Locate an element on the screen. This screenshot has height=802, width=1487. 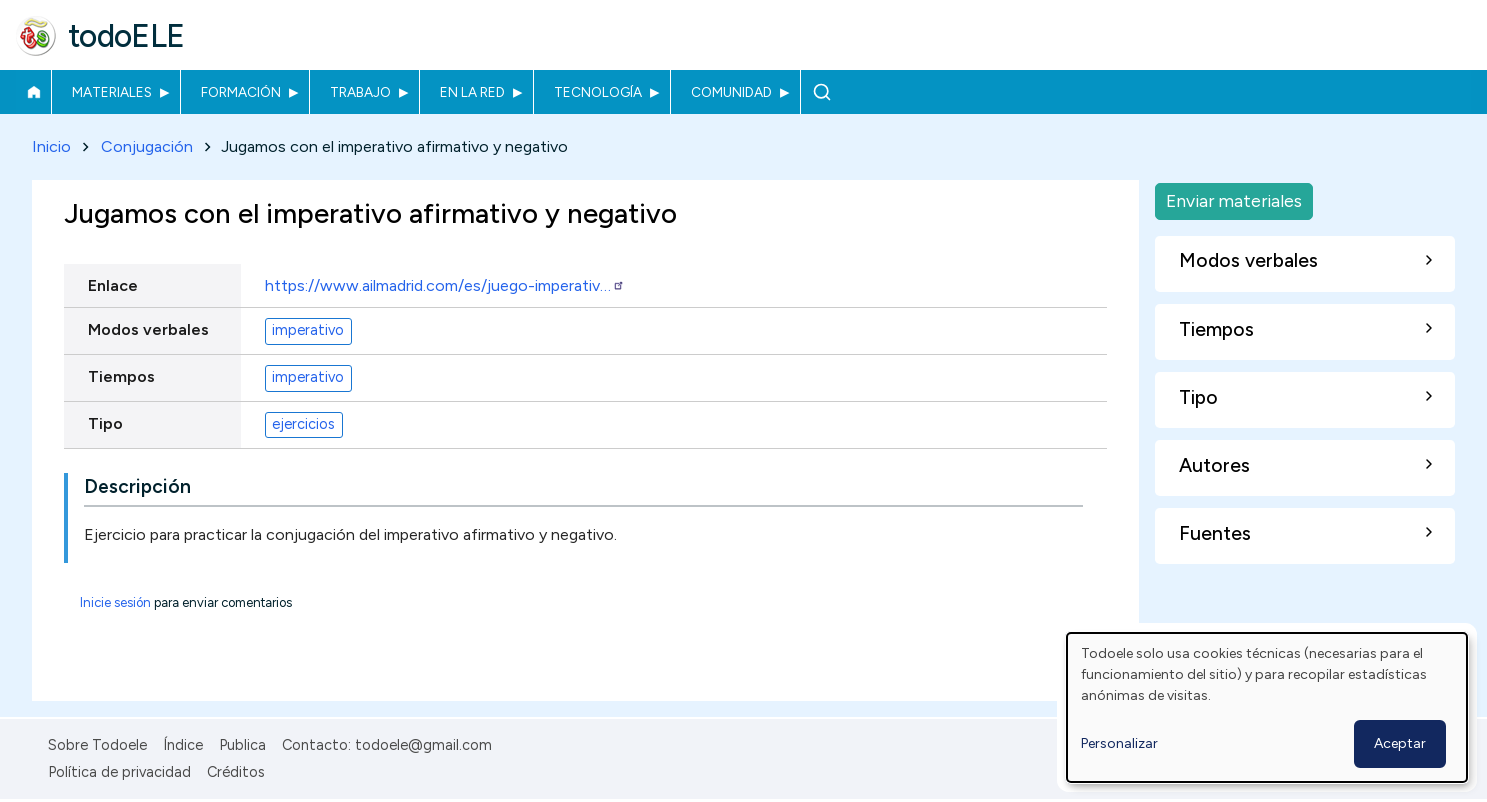
Enlace is located at coordinates (113, 285).